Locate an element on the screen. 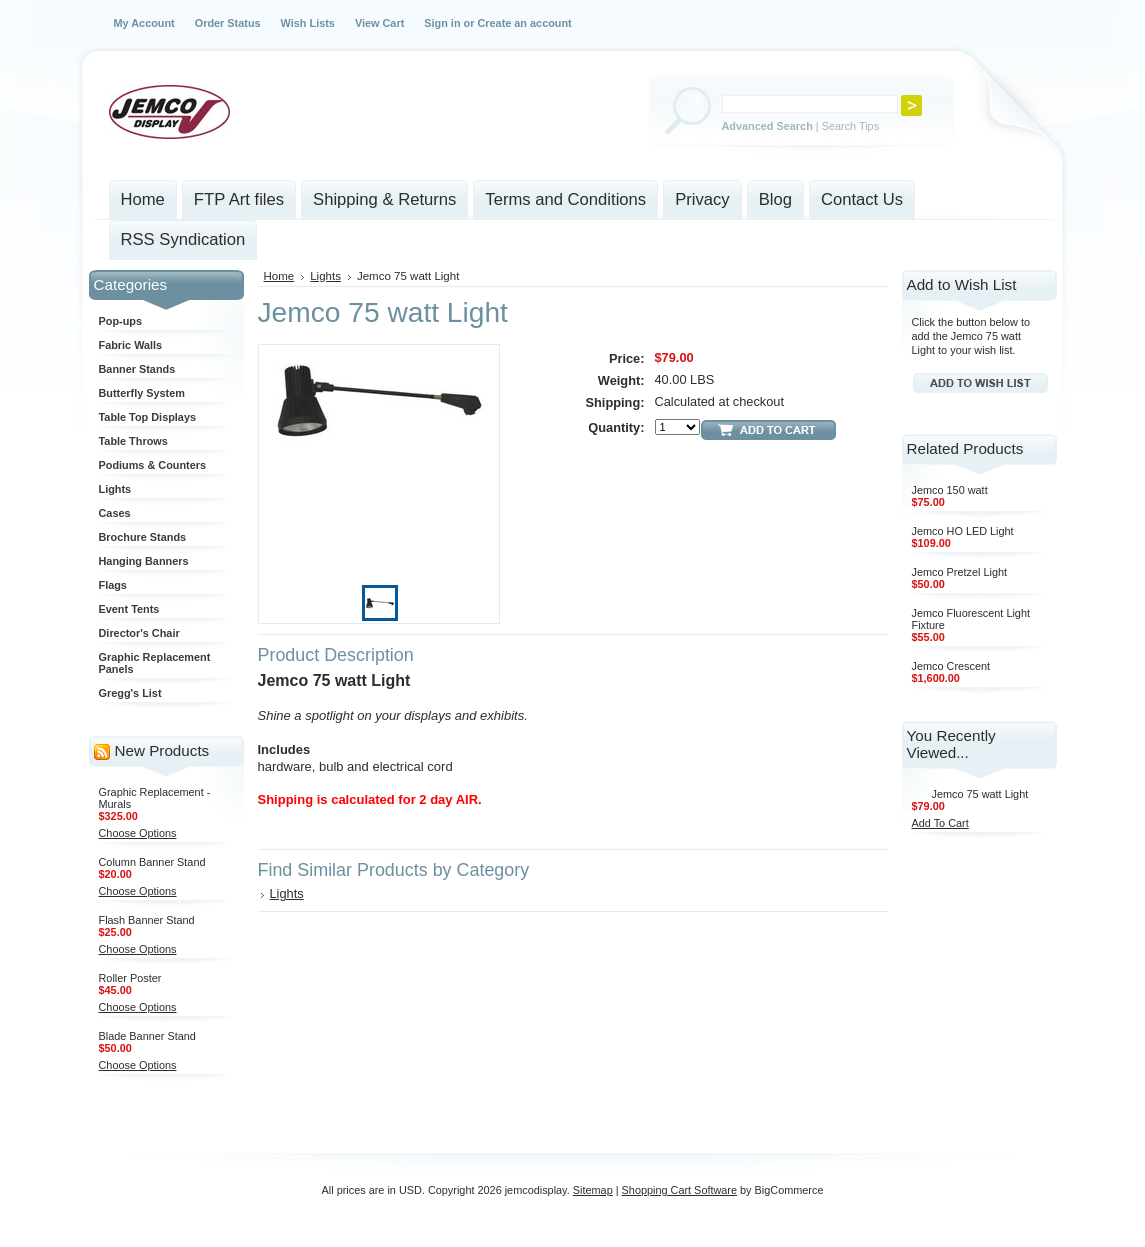  Cases is located at coordinates (115, 513).